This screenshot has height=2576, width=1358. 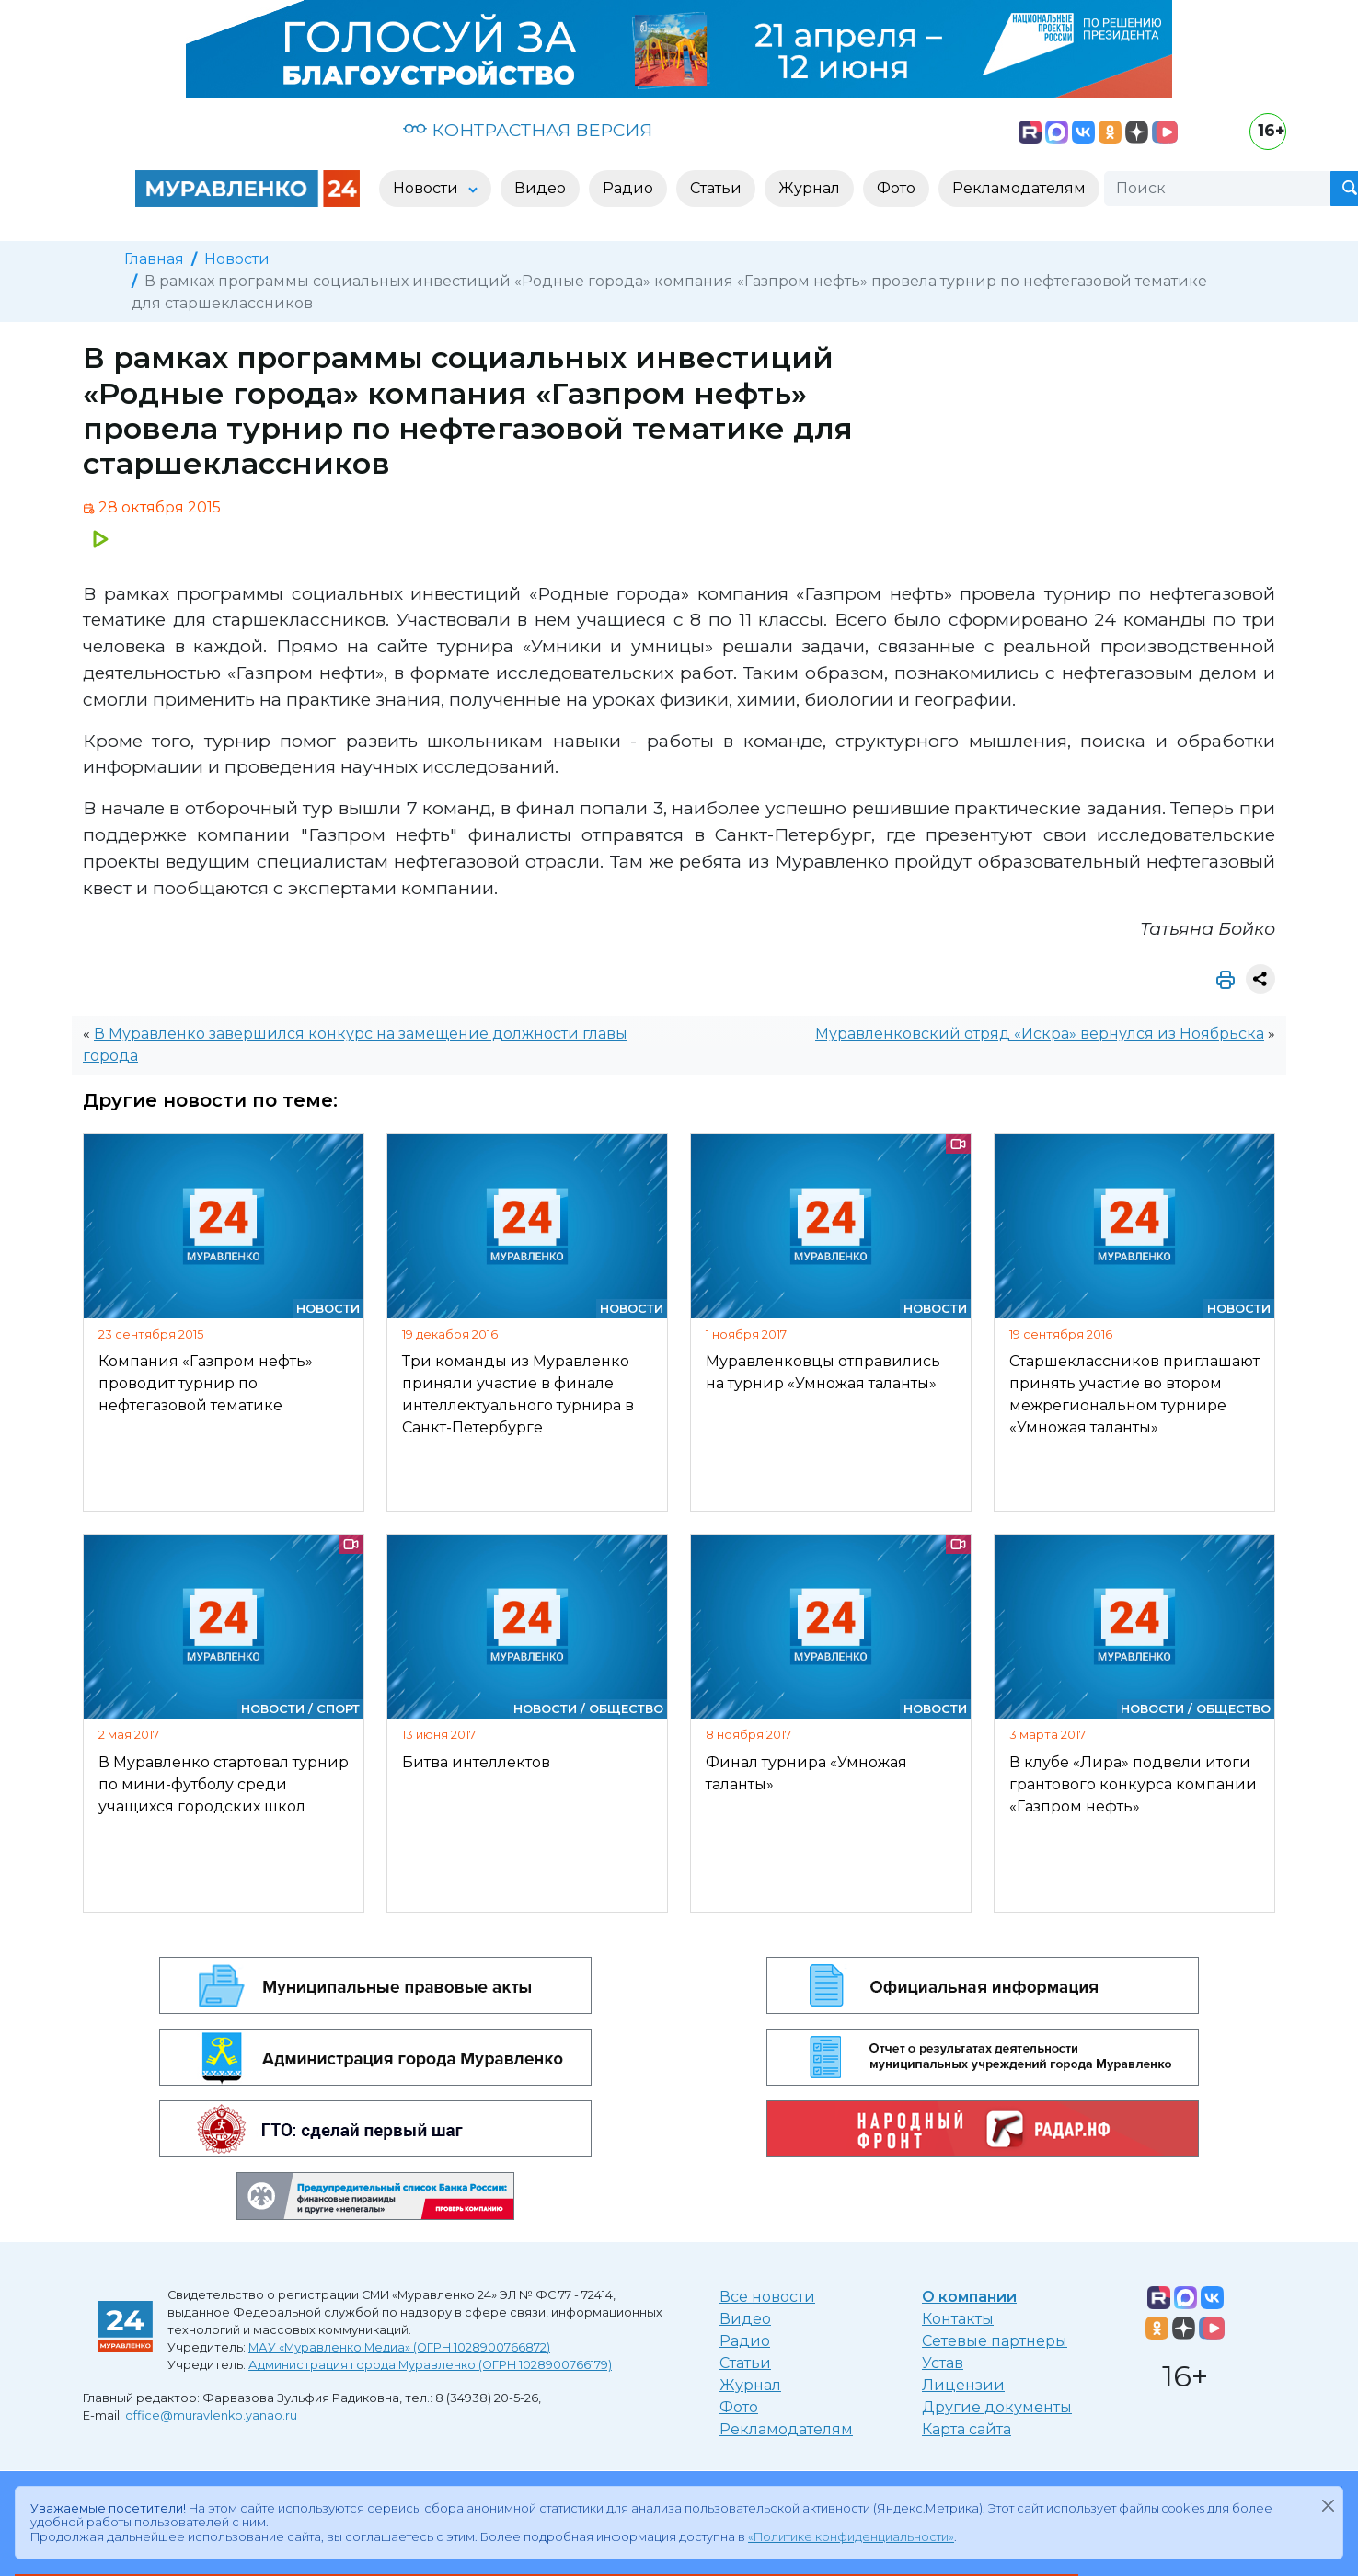 I want to click on Контакты, so click(x=958, y=2319).